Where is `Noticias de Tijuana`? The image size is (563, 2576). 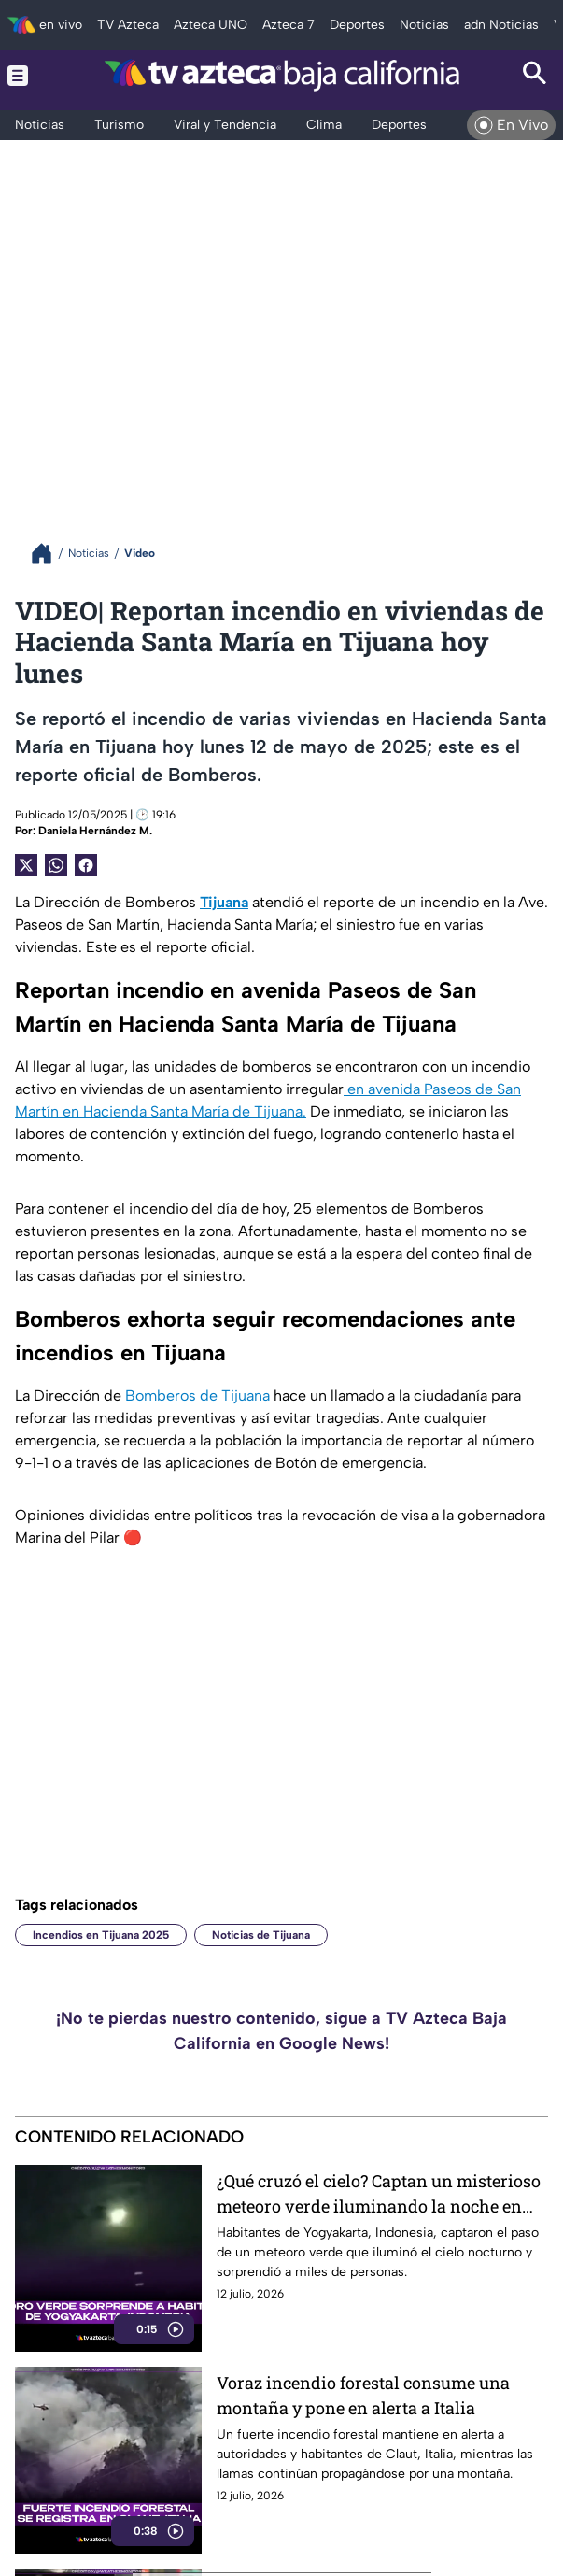
Noticias de Tijuana is located at coordinates (261, 1935).